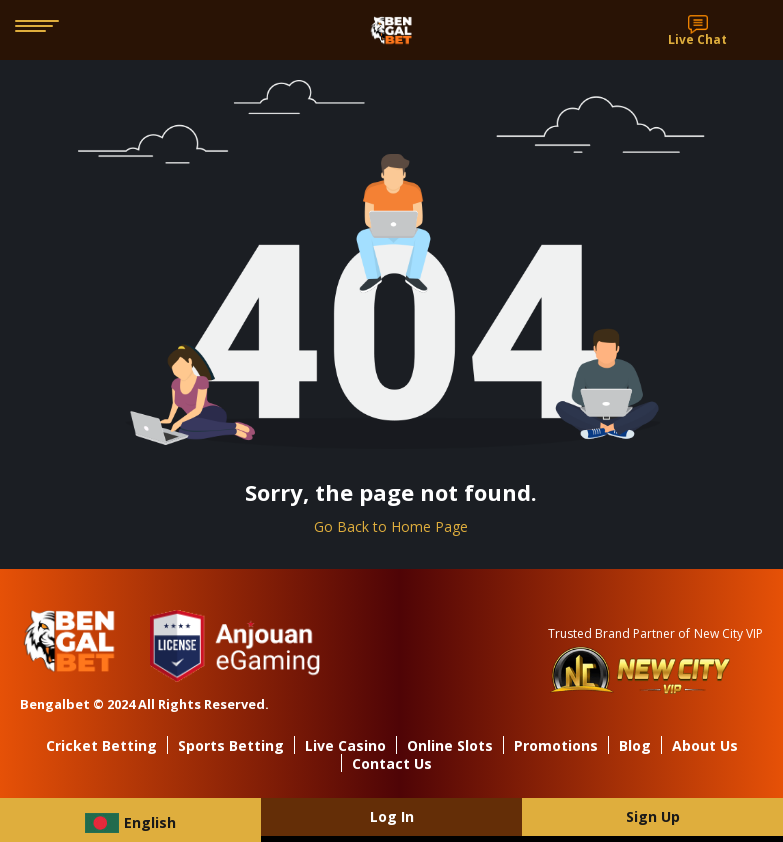 This screenshot has width=783, height=842. What do you see at coordinates (391, 526) in the screenshot?
I see `Go Back to Home Page` at bounding box center [391, 526].